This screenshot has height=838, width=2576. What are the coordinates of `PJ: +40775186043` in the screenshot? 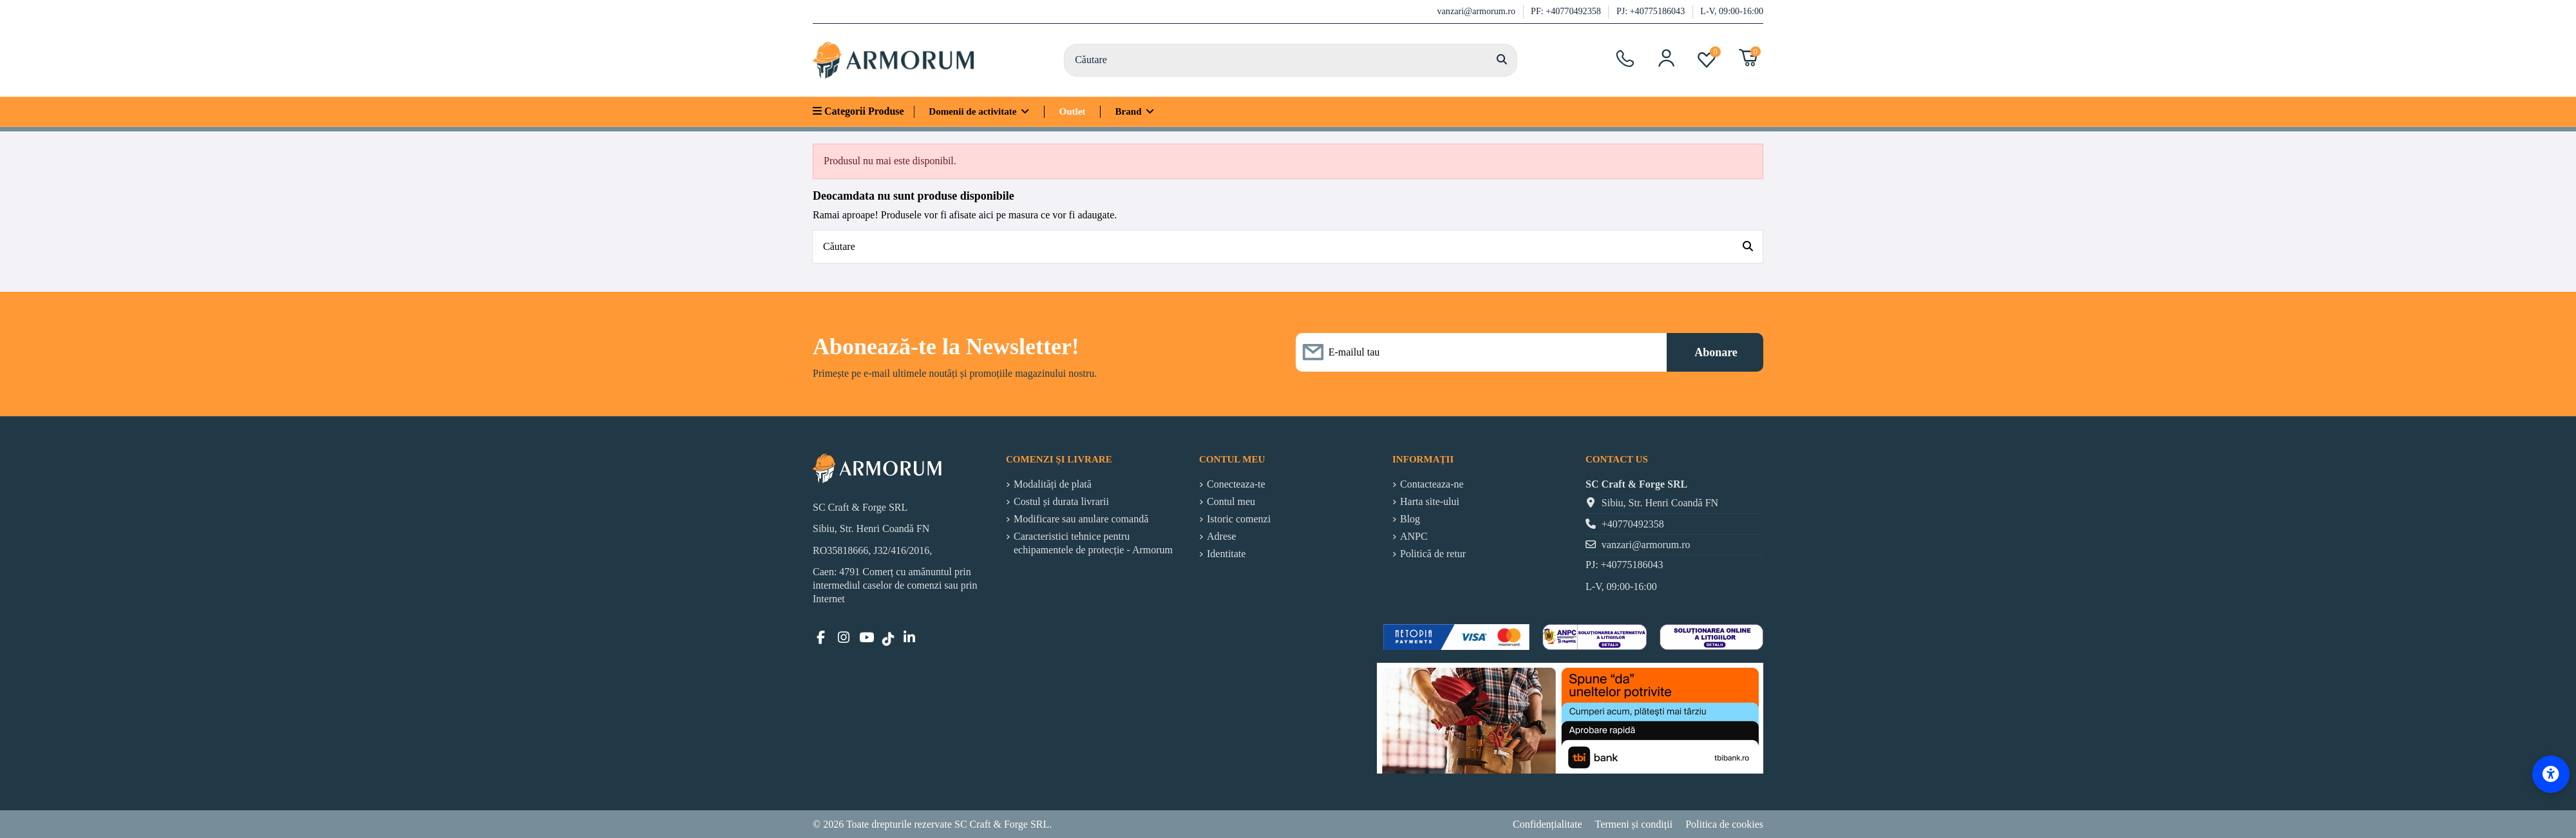 It's located at (1651, 11).